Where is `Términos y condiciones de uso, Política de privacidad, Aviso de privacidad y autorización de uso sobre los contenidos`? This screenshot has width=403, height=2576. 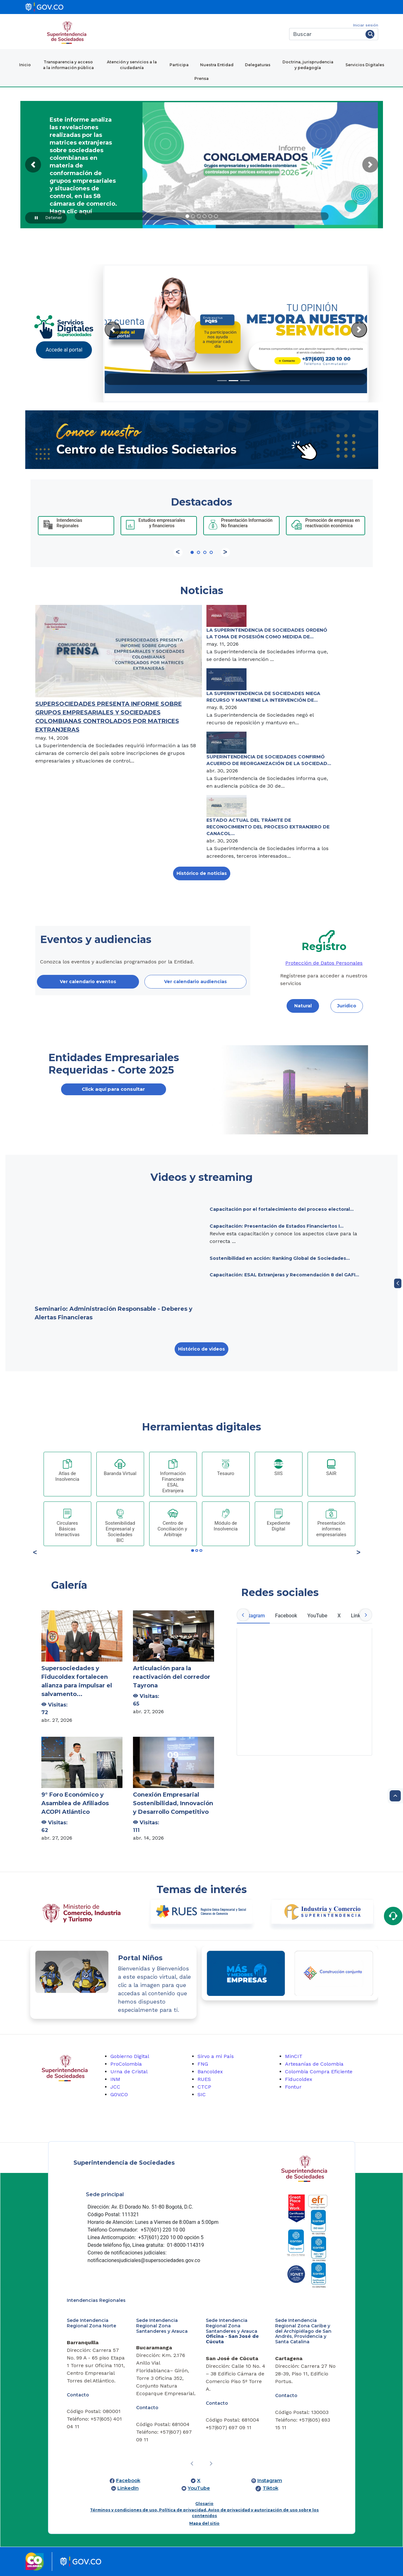
Términos y condiciones de uso, Política de privacidad, Aviso de privacidad y autorización de uso sobre los contenidos is located at coordinates (204, 2513).